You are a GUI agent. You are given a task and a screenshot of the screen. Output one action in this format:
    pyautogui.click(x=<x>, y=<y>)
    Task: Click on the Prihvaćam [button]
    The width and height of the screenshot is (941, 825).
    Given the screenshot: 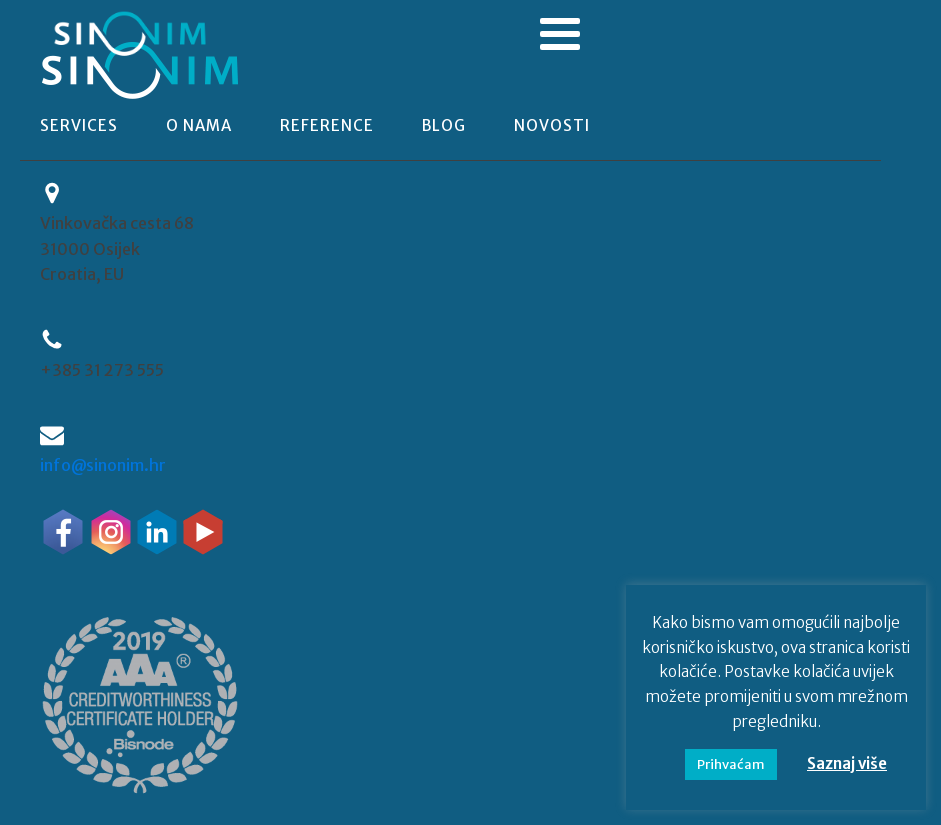 What is the action you would take?
    pyautogui.click(x=731, y=764)
    